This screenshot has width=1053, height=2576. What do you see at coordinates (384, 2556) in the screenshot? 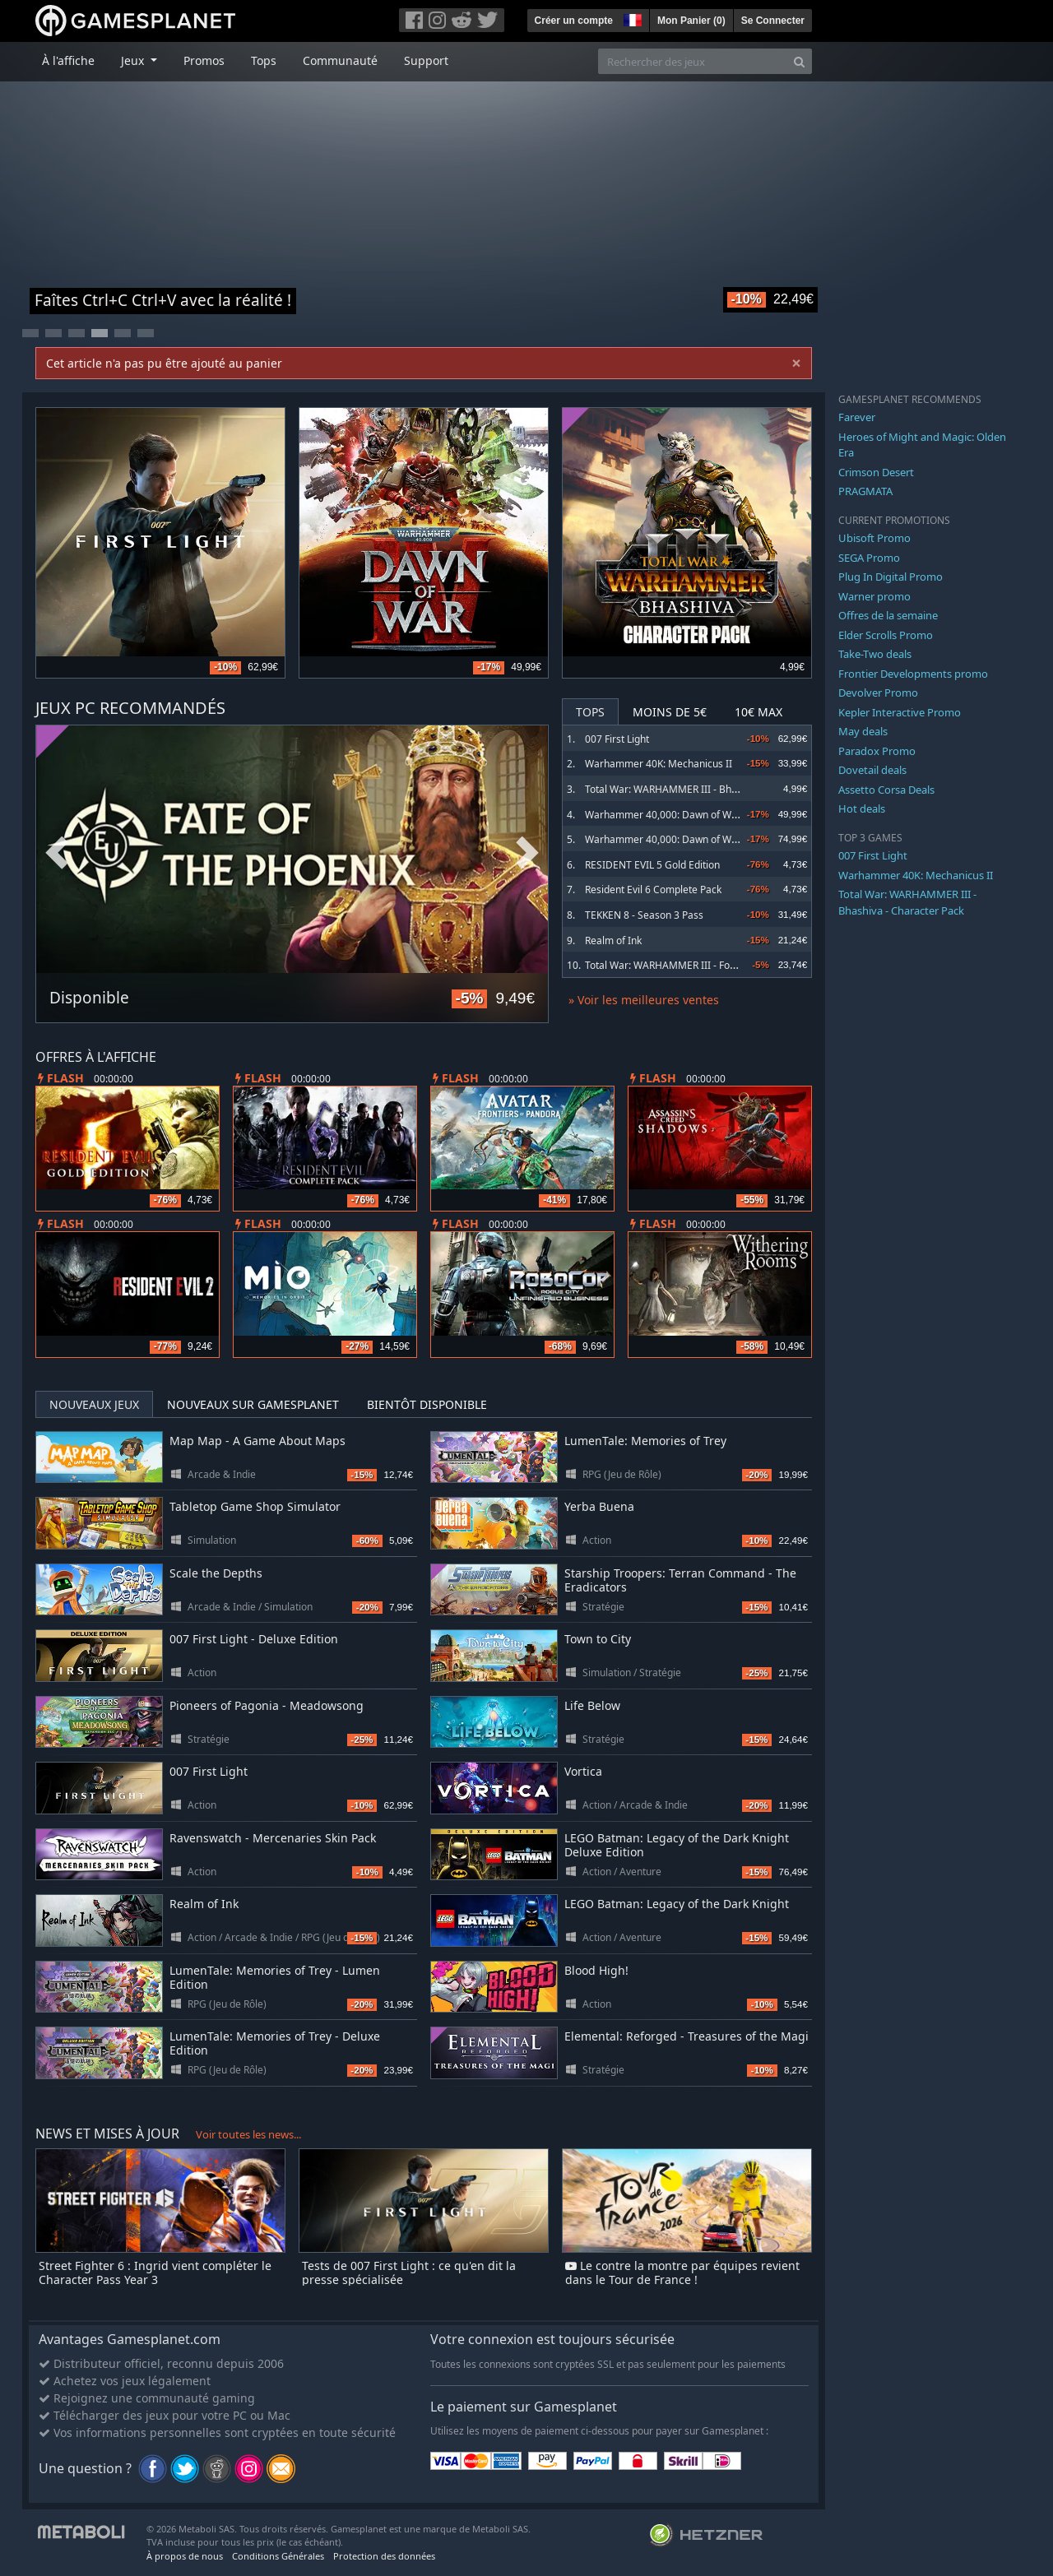
I see `Protection des données` at bounding box center [384, 2556].